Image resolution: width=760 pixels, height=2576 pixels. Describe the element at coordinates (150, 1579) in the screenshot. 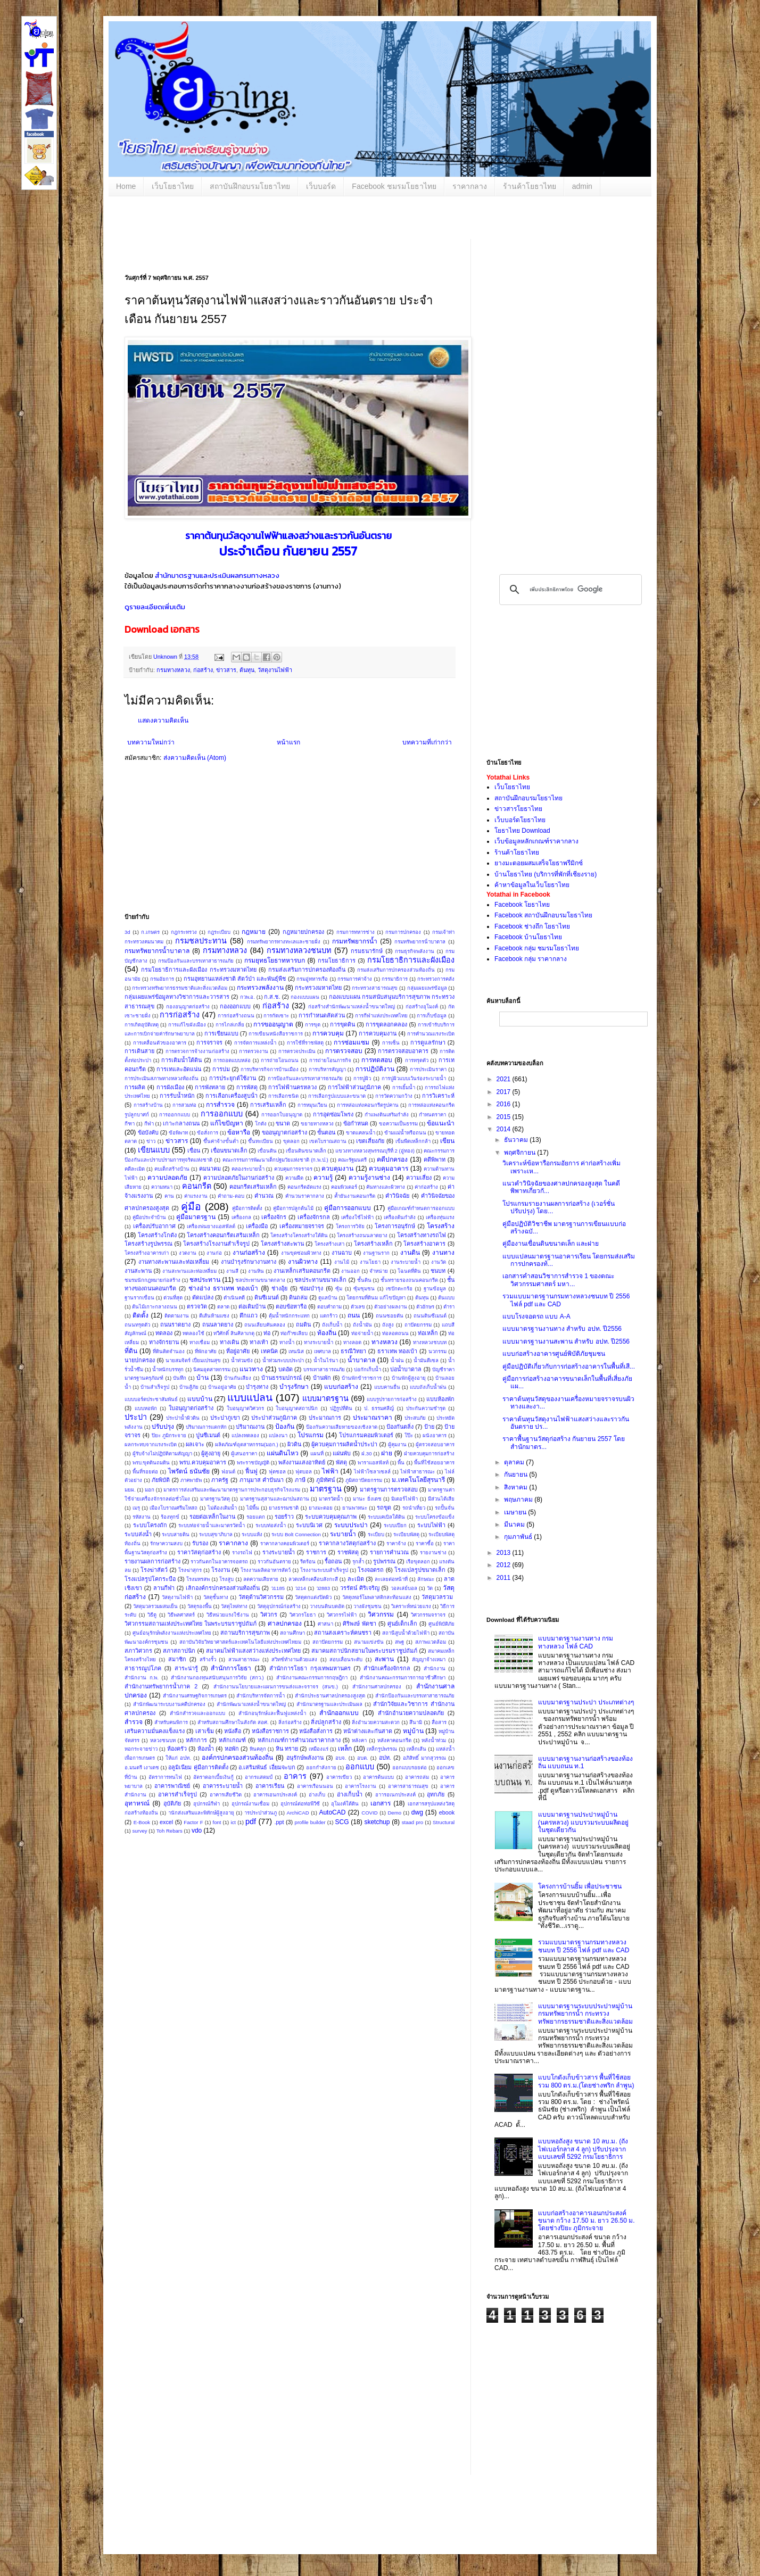

I see `โรงแปลรูปโคกระบือ` at that location.